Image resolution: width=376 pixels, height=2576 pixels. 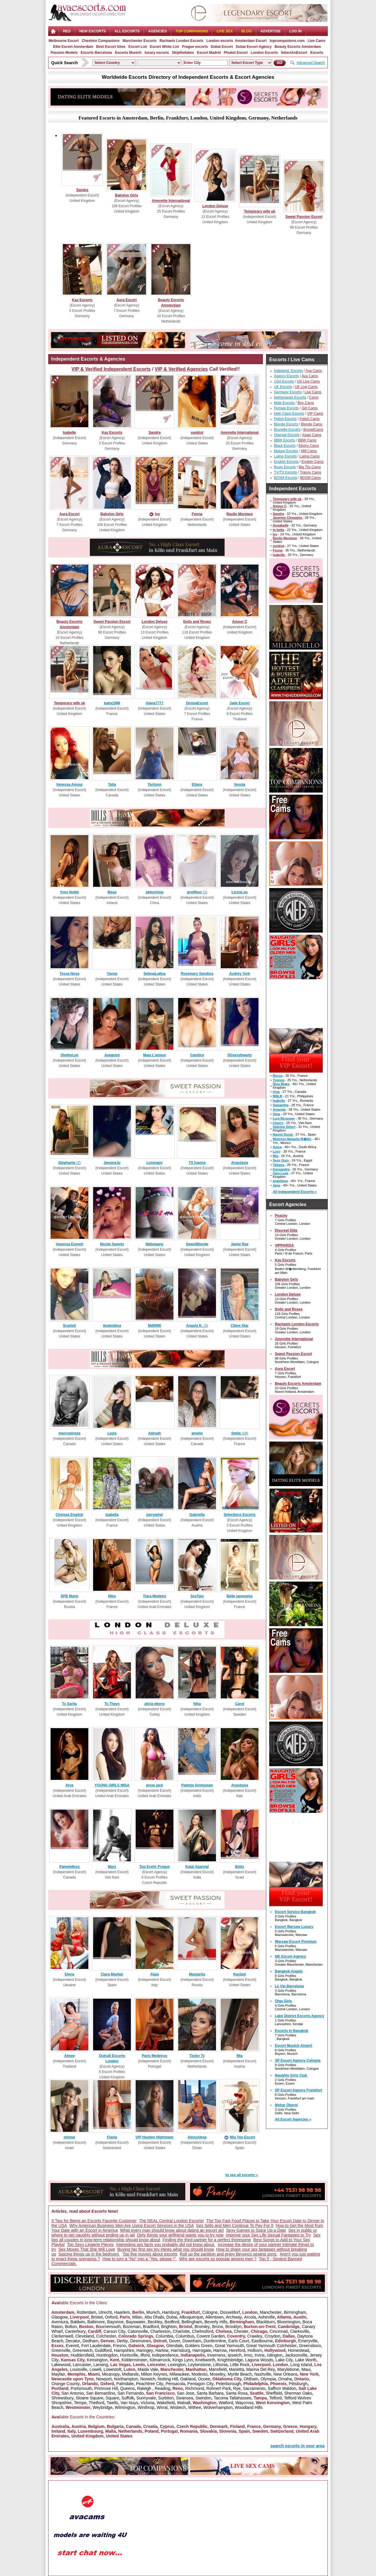 What do you see at coordinates (236, 2393) in the screenshot?
I see `Santa Rosa` at bounding box center [236, 2393].